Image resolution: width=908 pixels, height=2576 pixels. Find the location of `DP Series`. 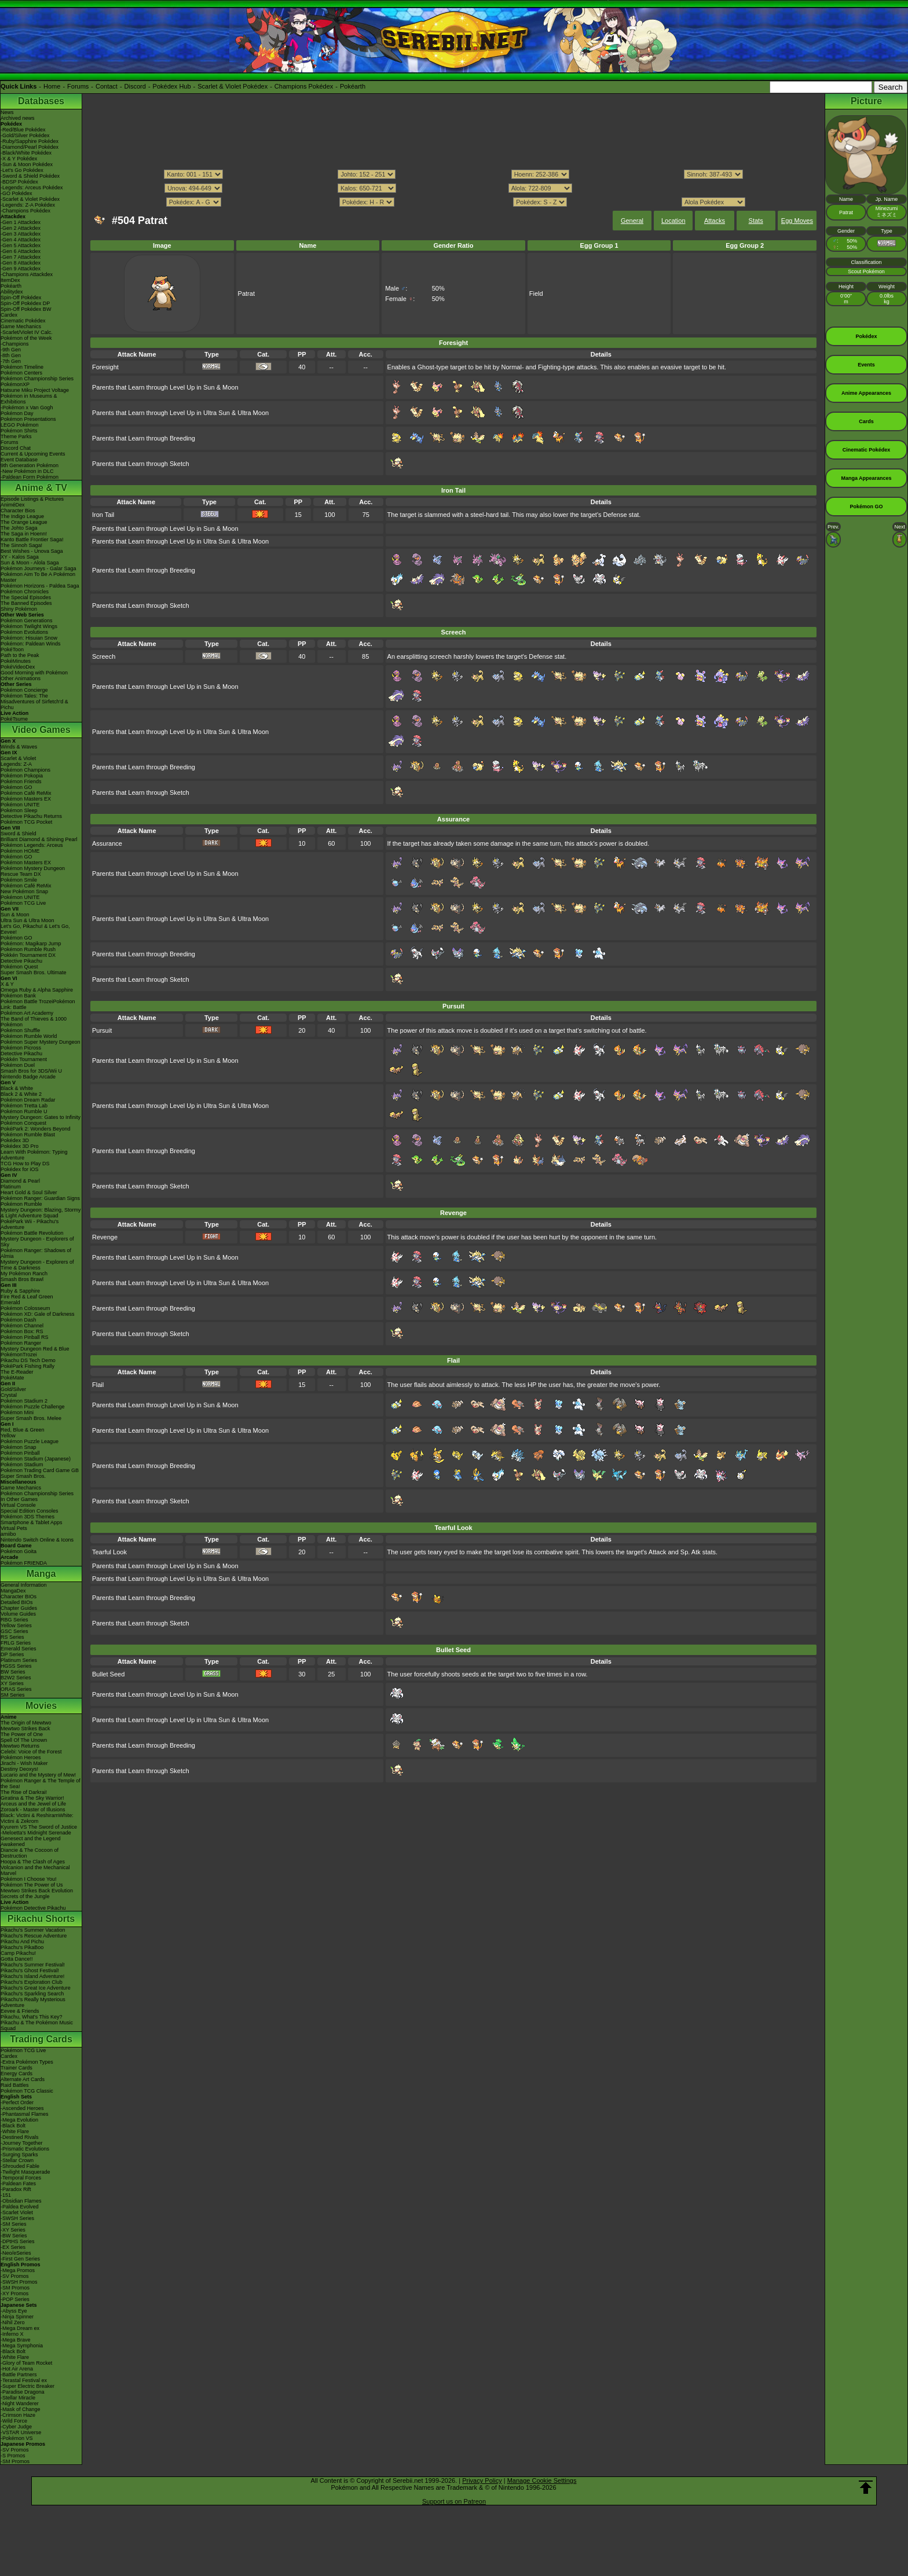

DP Series is located at coordinates (12, 1654).